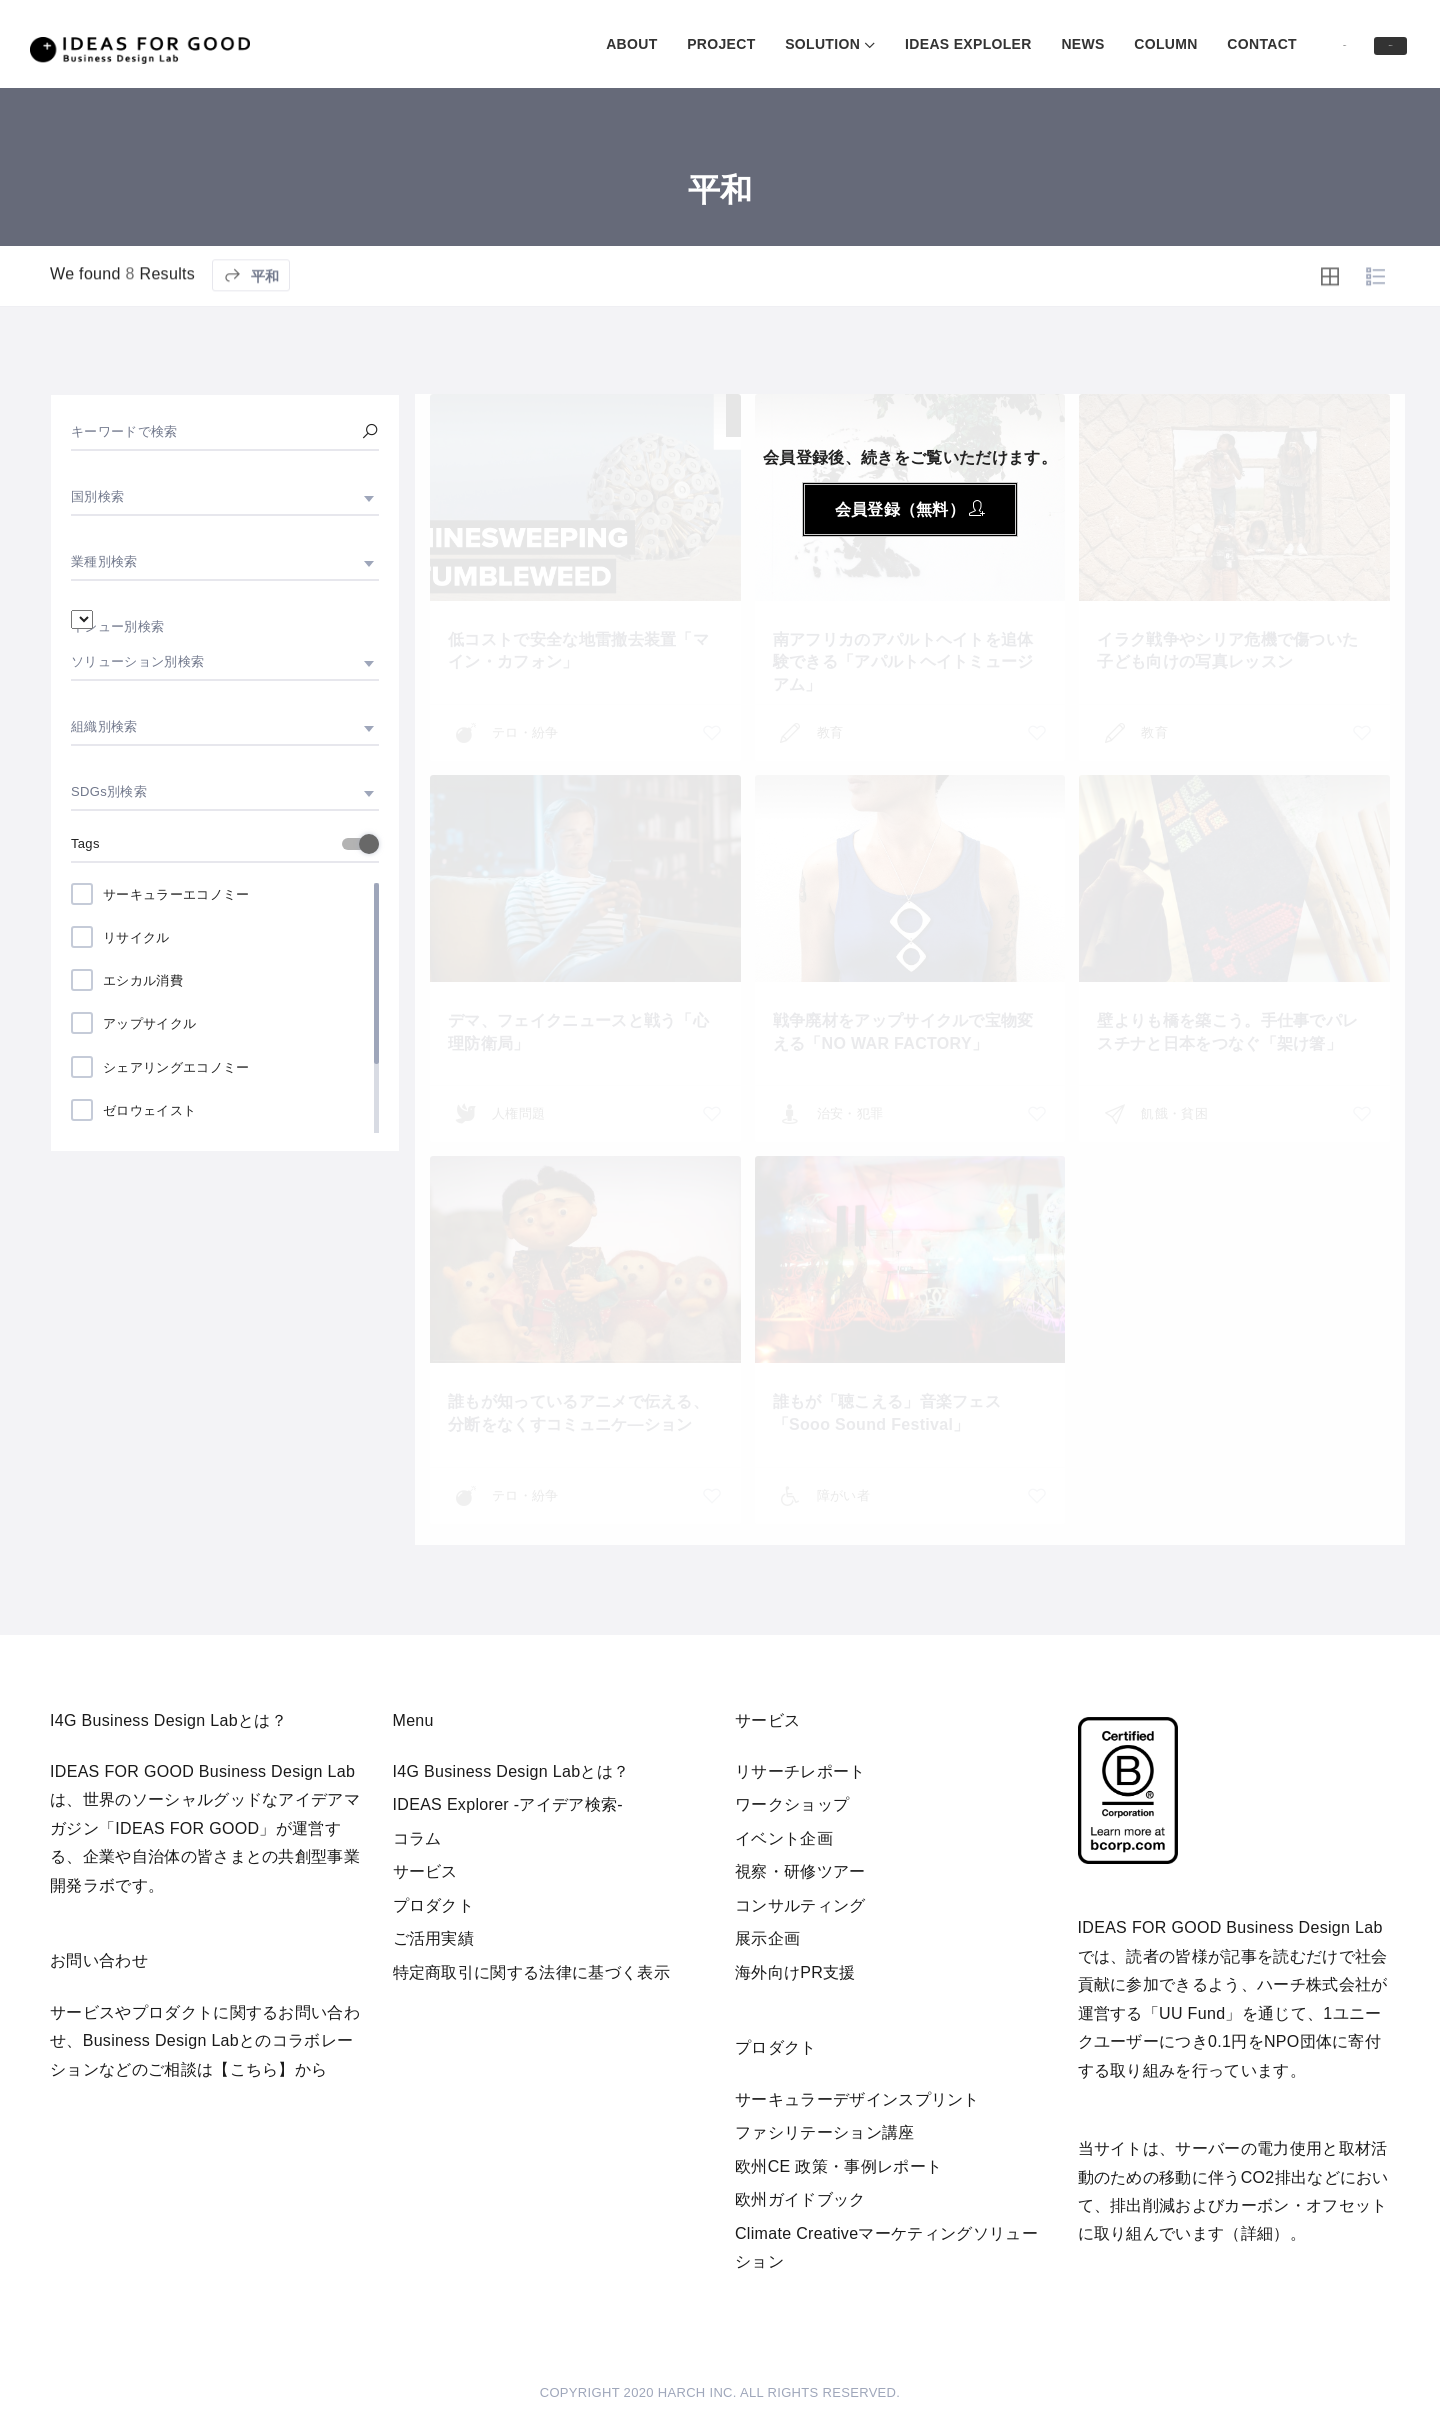 This screenshot has width=1440, height=2429. I want to click on SOLUTION, so click(716, 44).